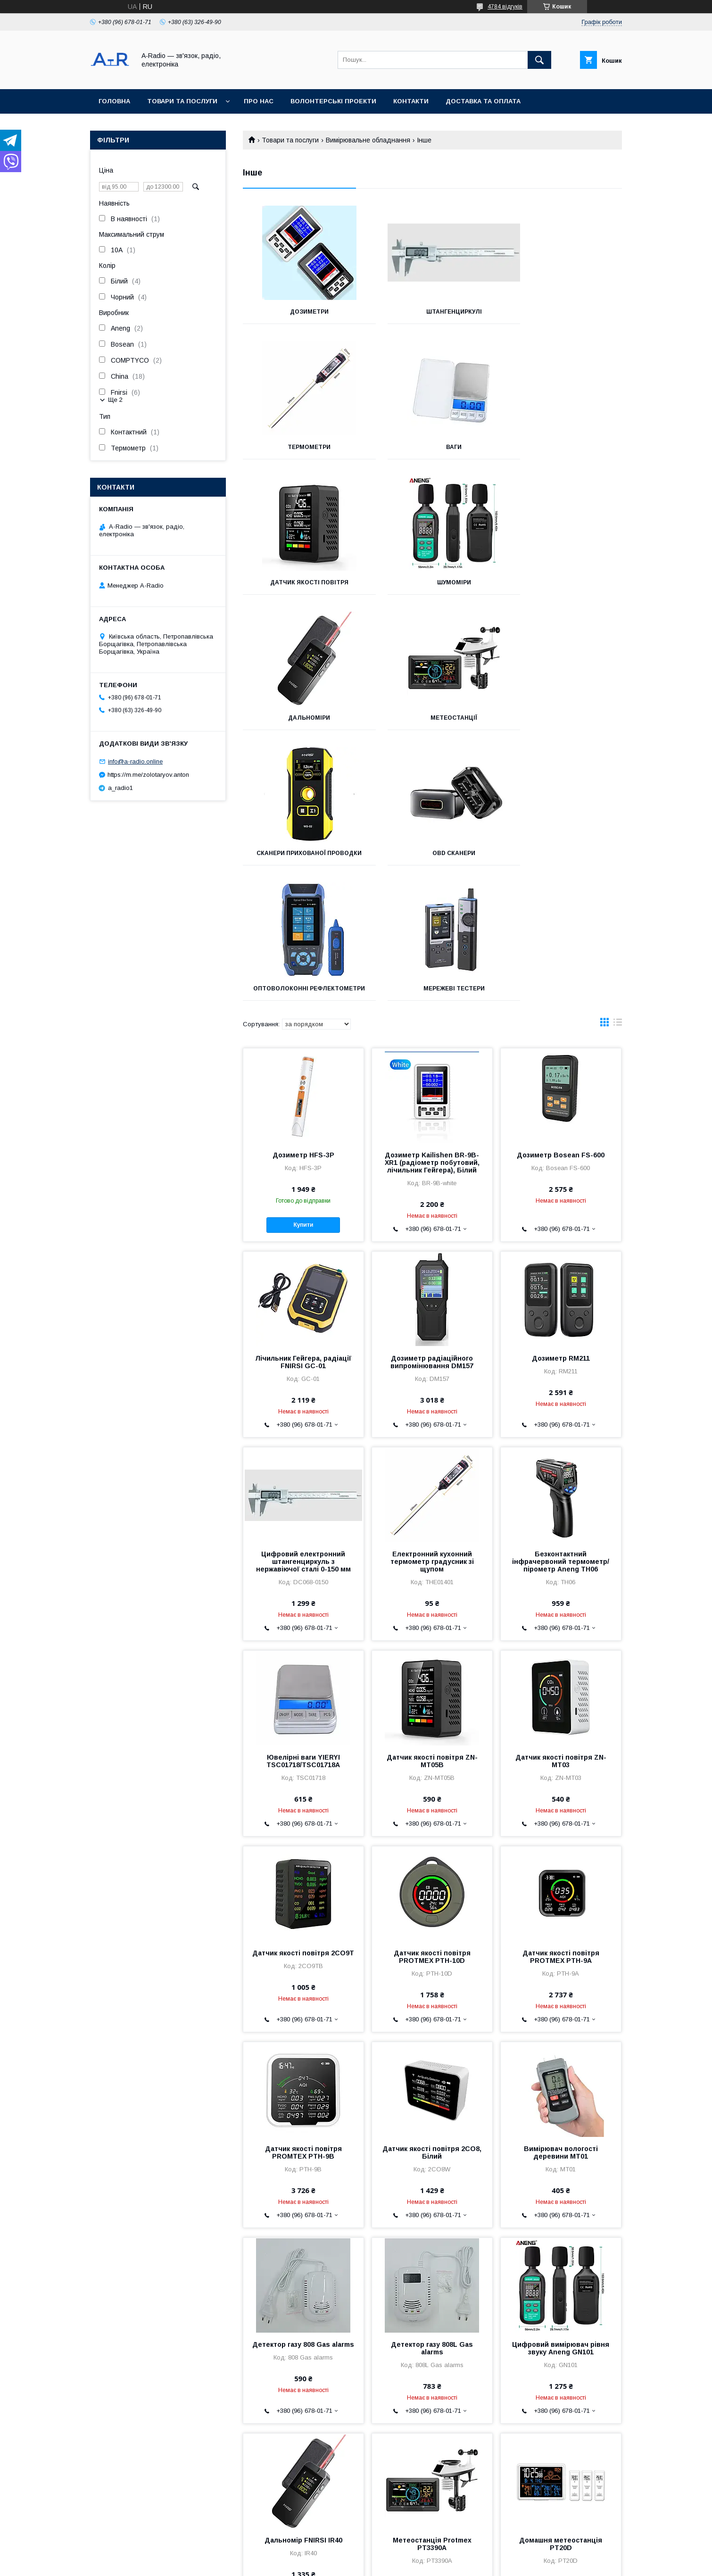 The image size is (712, 2576). I want to click on Домашня метеостанція PT20D, so click(560, 2286).